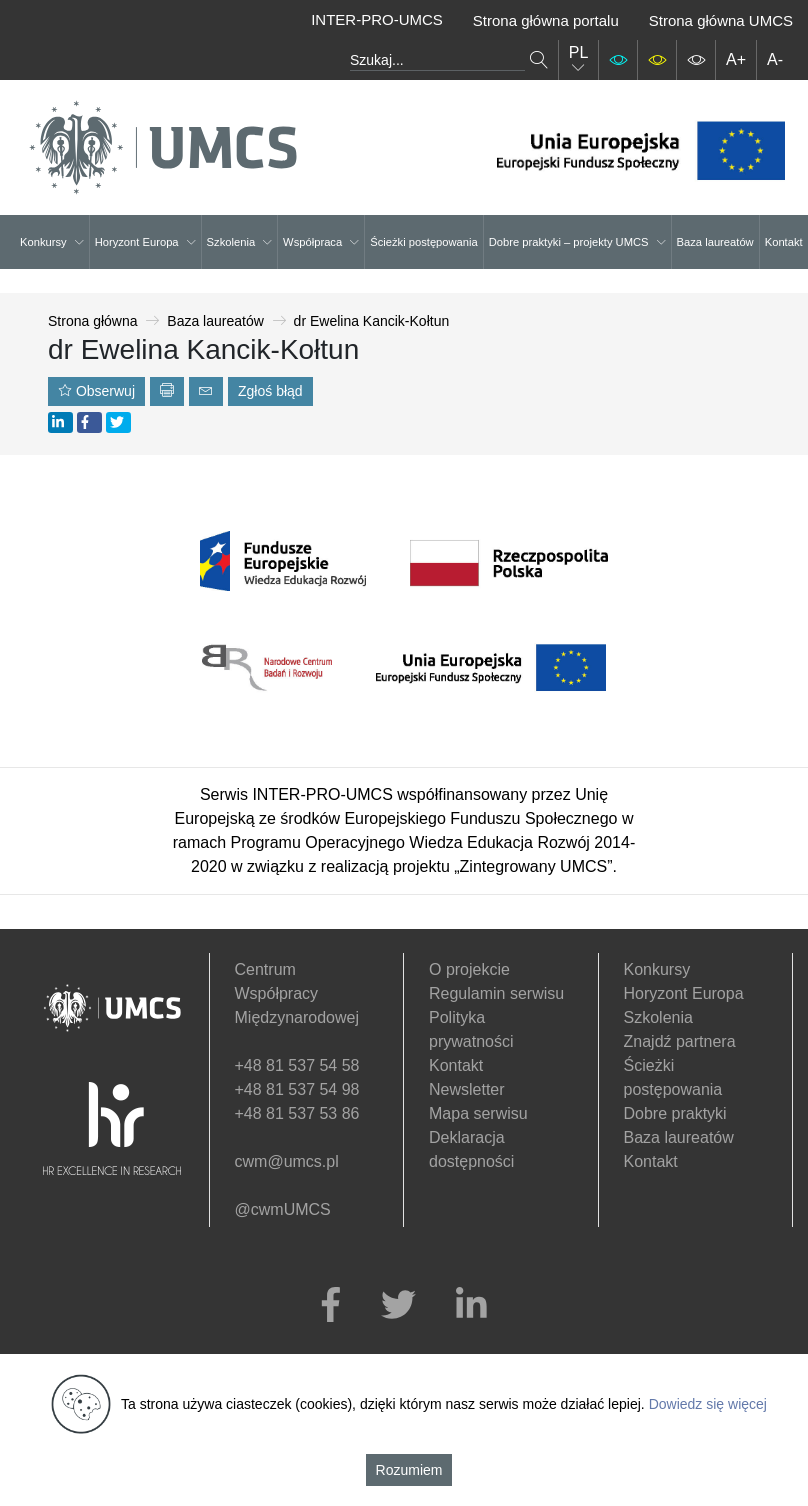 The height and width of the screenshot is (1506, 808). What do you see at coordinates (469, 969) in the screenshot?
I see `O projekcie` at bounding box center [469, 969].